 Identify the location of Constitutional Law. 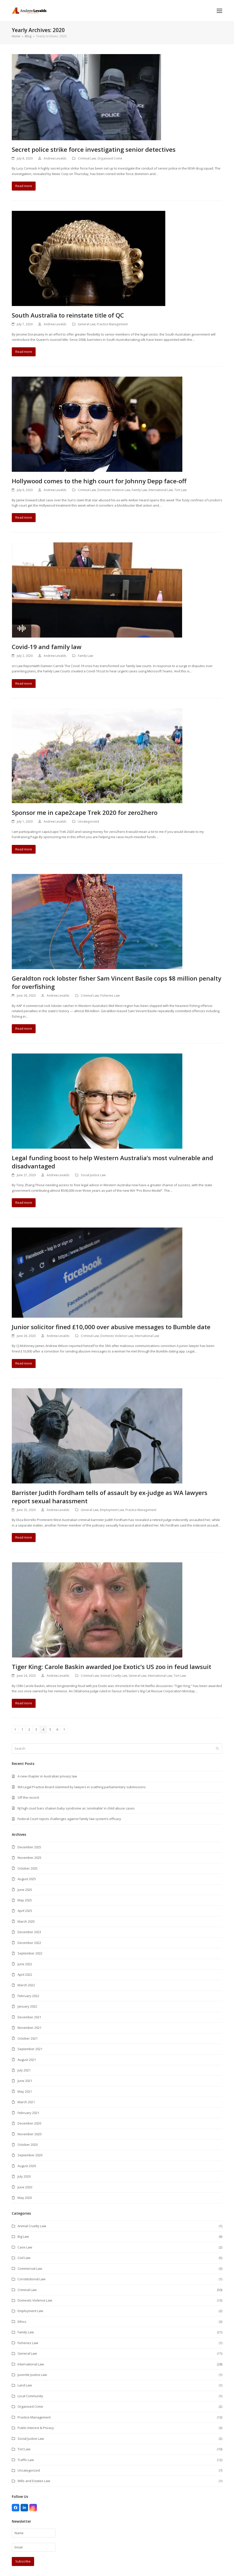
(31, 2279).